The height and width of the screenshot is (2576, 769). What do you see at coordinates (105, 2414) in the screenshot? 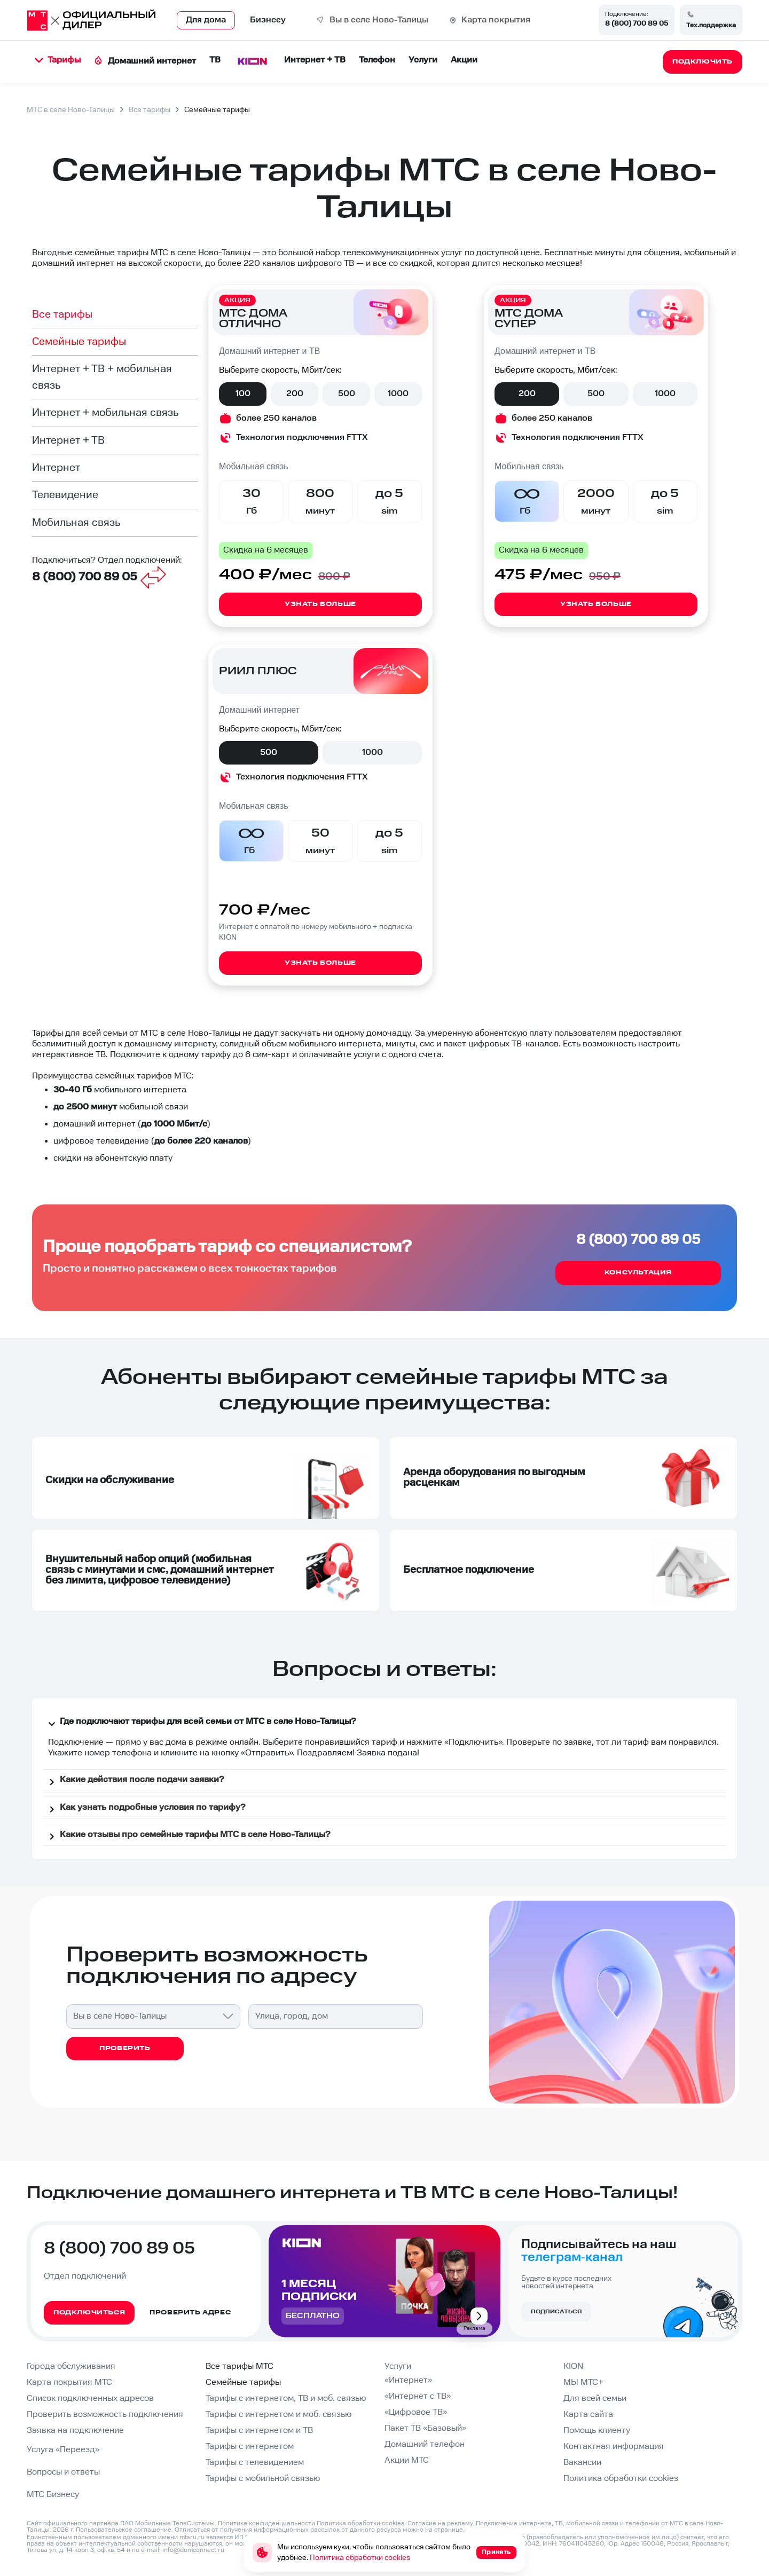
I see `Проверить возможность подключения` at bounding box center [105, 2414].